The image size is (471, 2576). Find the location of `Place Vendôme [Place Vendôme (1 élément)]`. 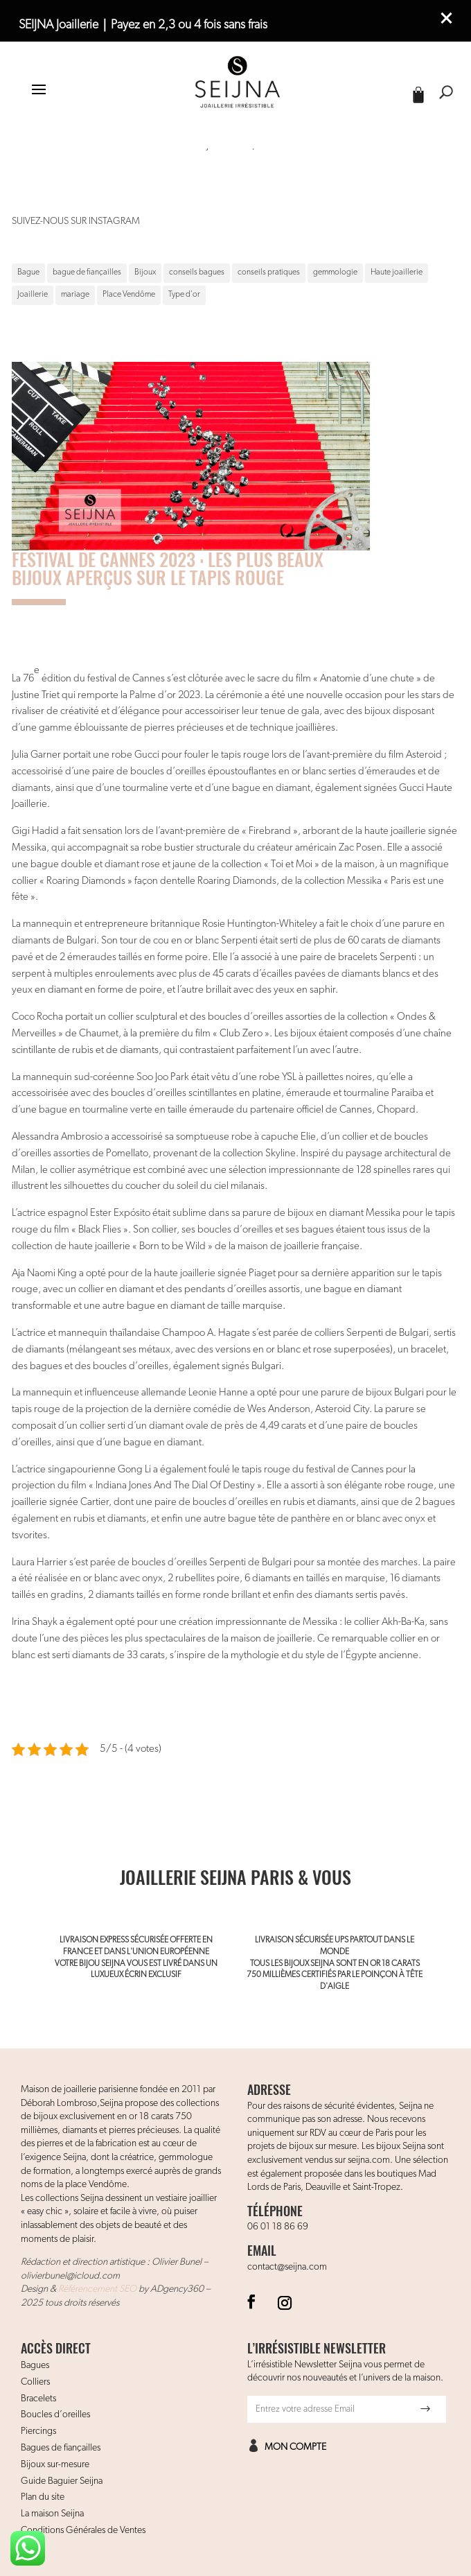

Place Vendôme [Place Vendôme (1 élément)] is located at coordinates (129, 294).